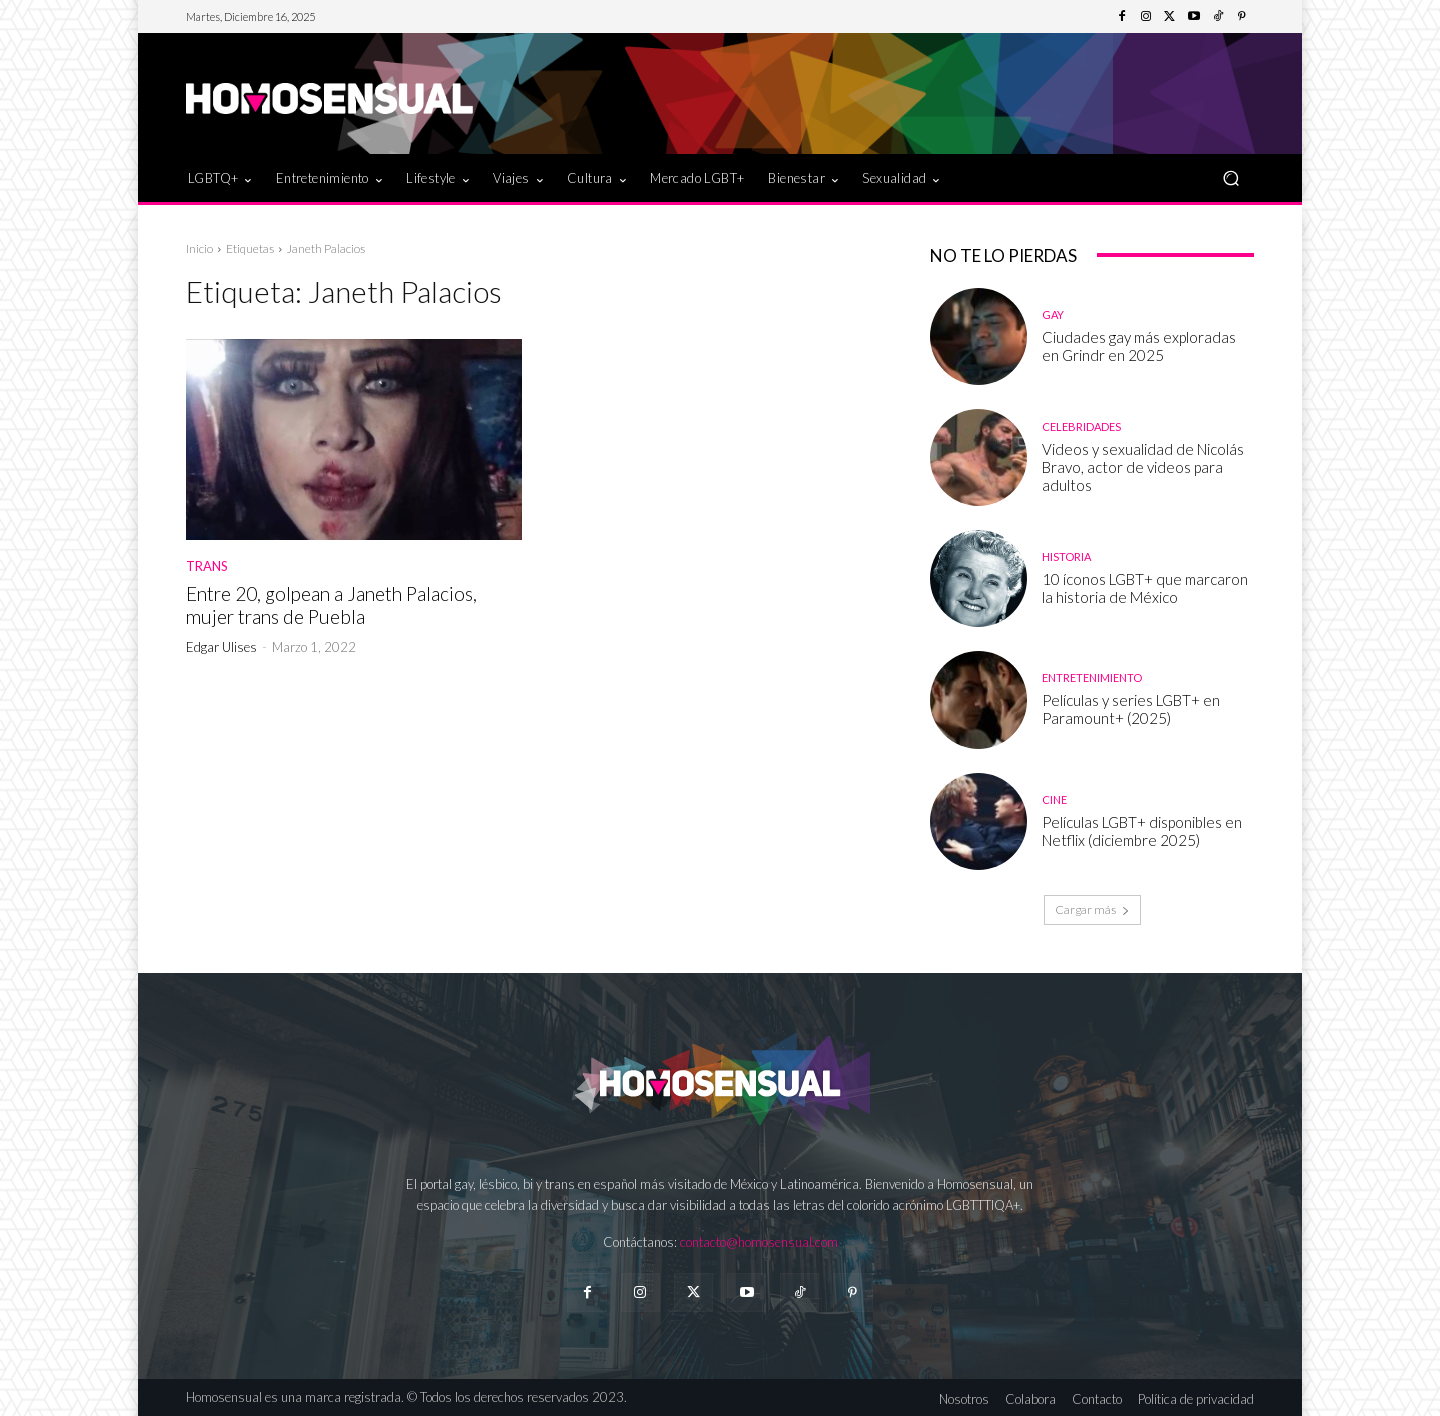 The image size is (1440, 1416). I want to click on Edgar Ulises, so click(221, 647).